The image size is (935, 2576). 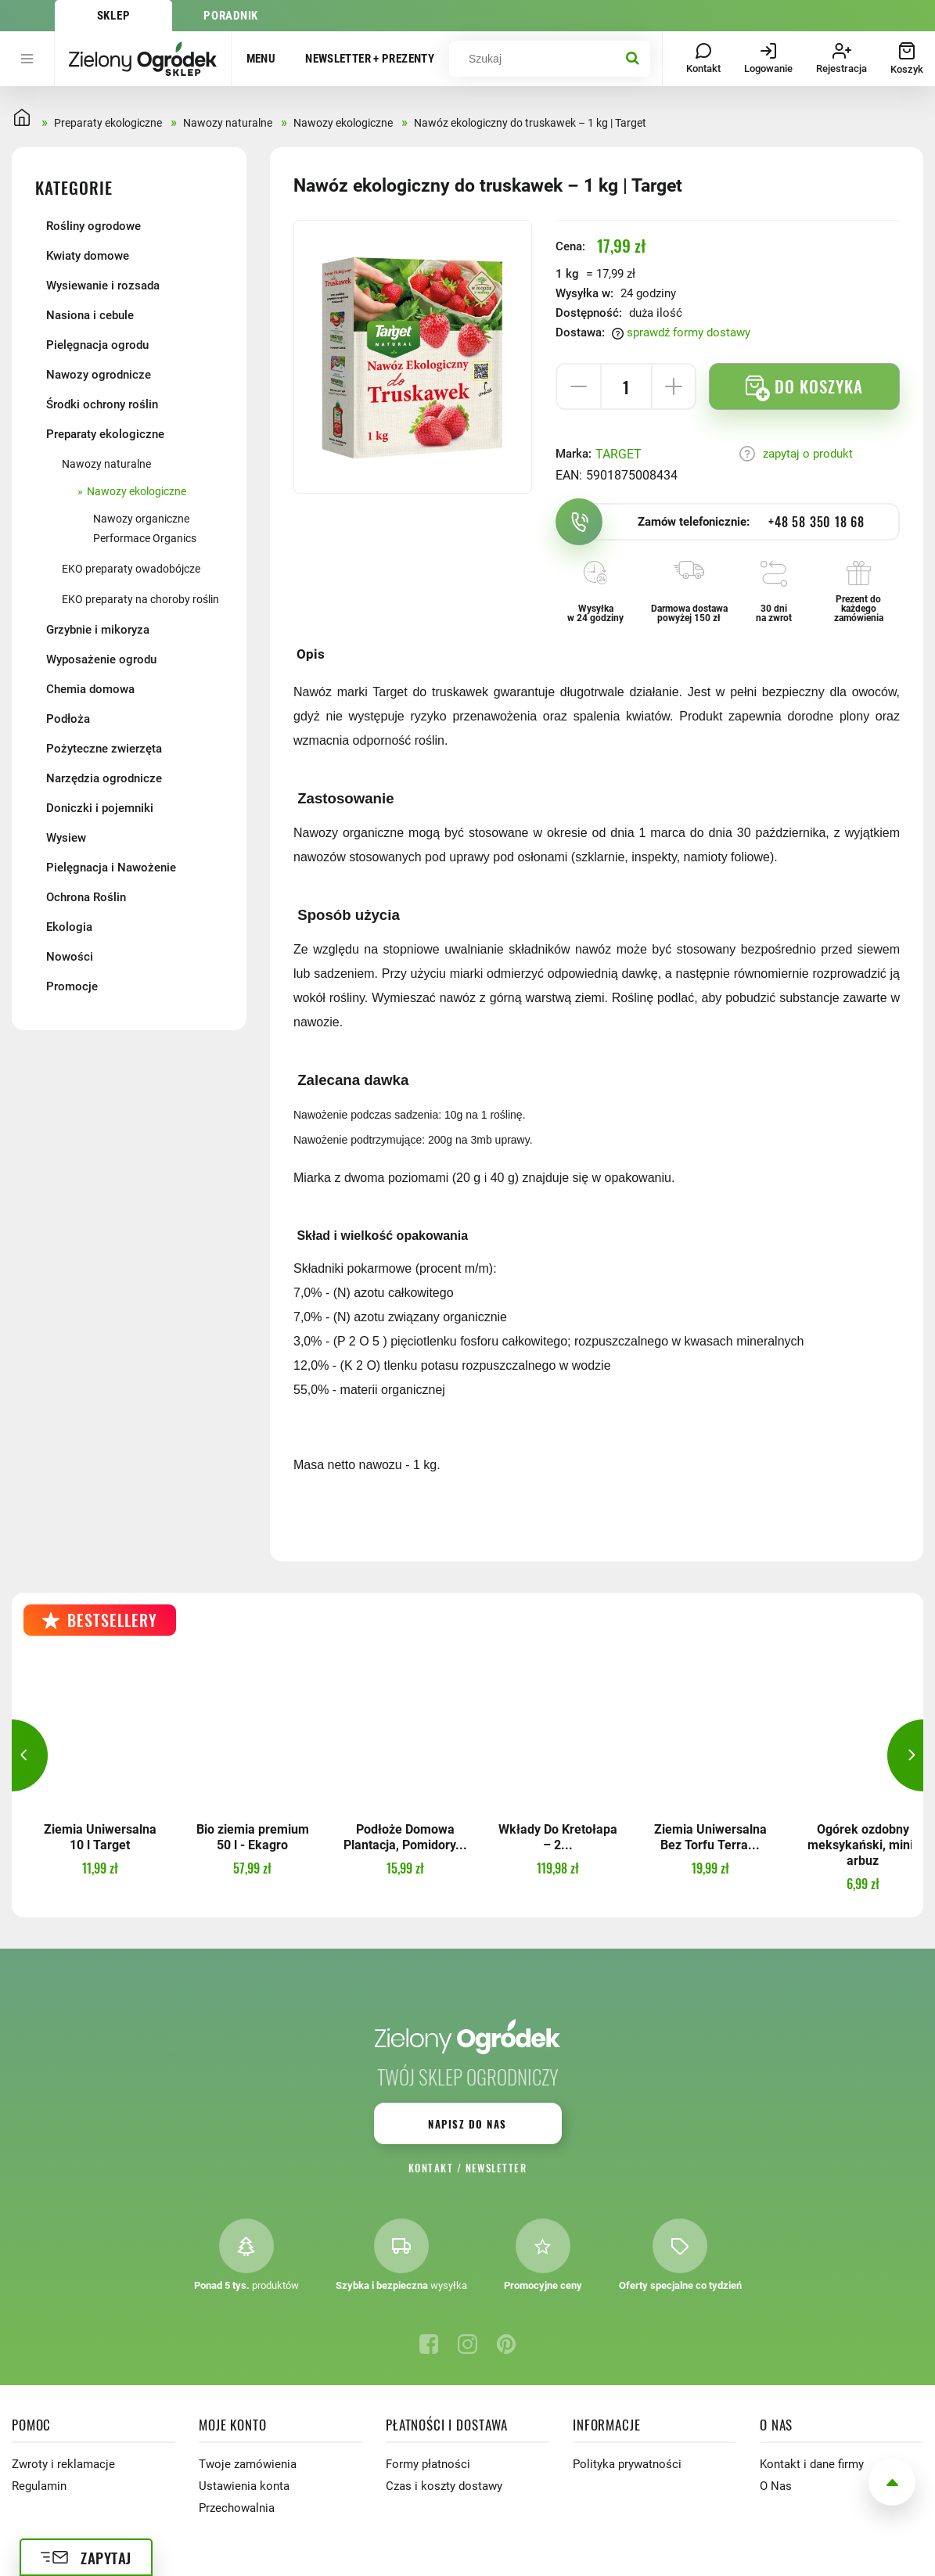 What do you see at coordinates (244, 2486) in the screenshot?
I see `Ustawienia konta` at bounding box center [244, 2486].